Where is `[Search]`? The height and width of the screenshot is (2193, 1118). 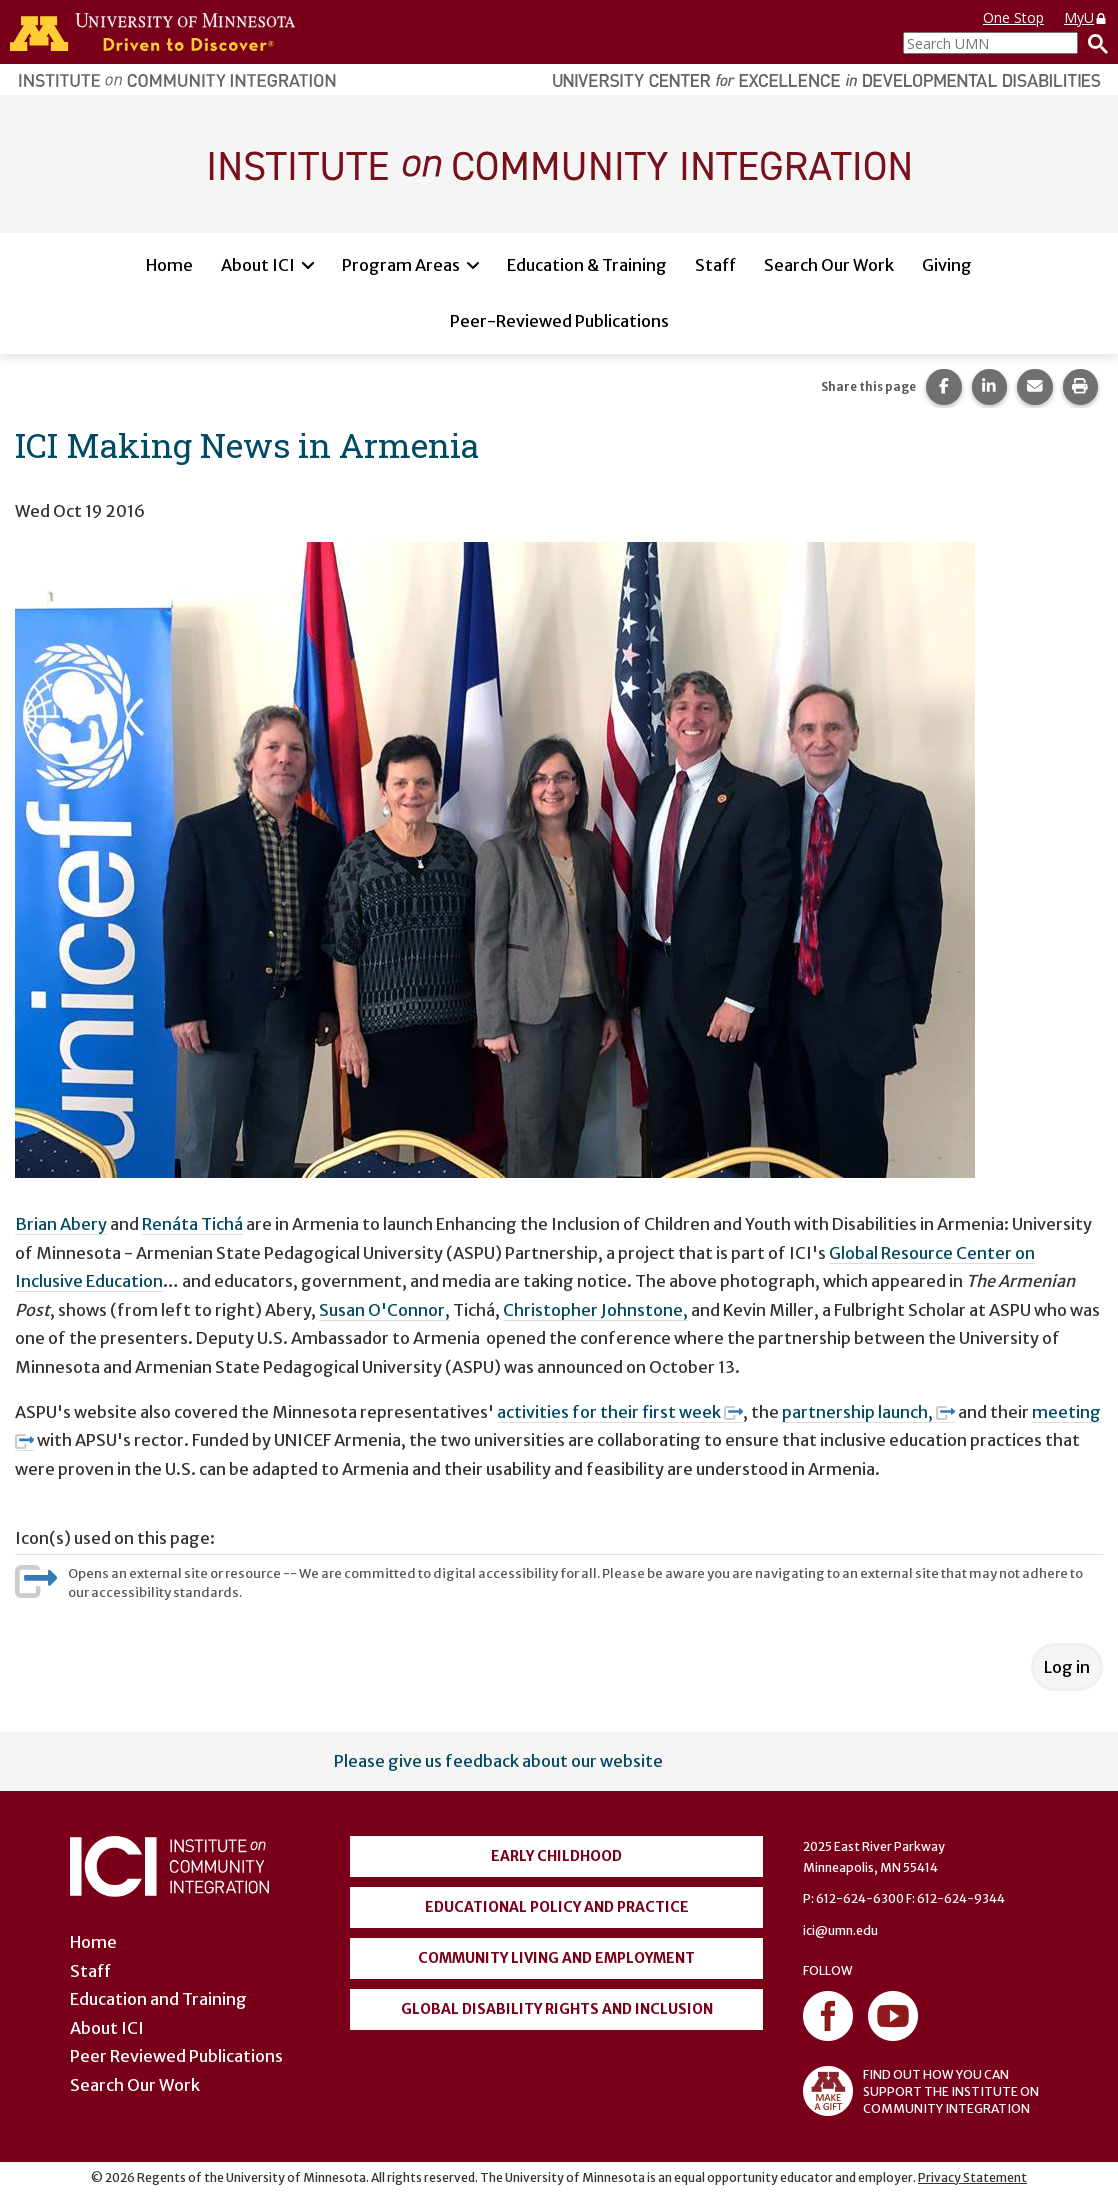
[Search] is located at coordinates (1093, 43).